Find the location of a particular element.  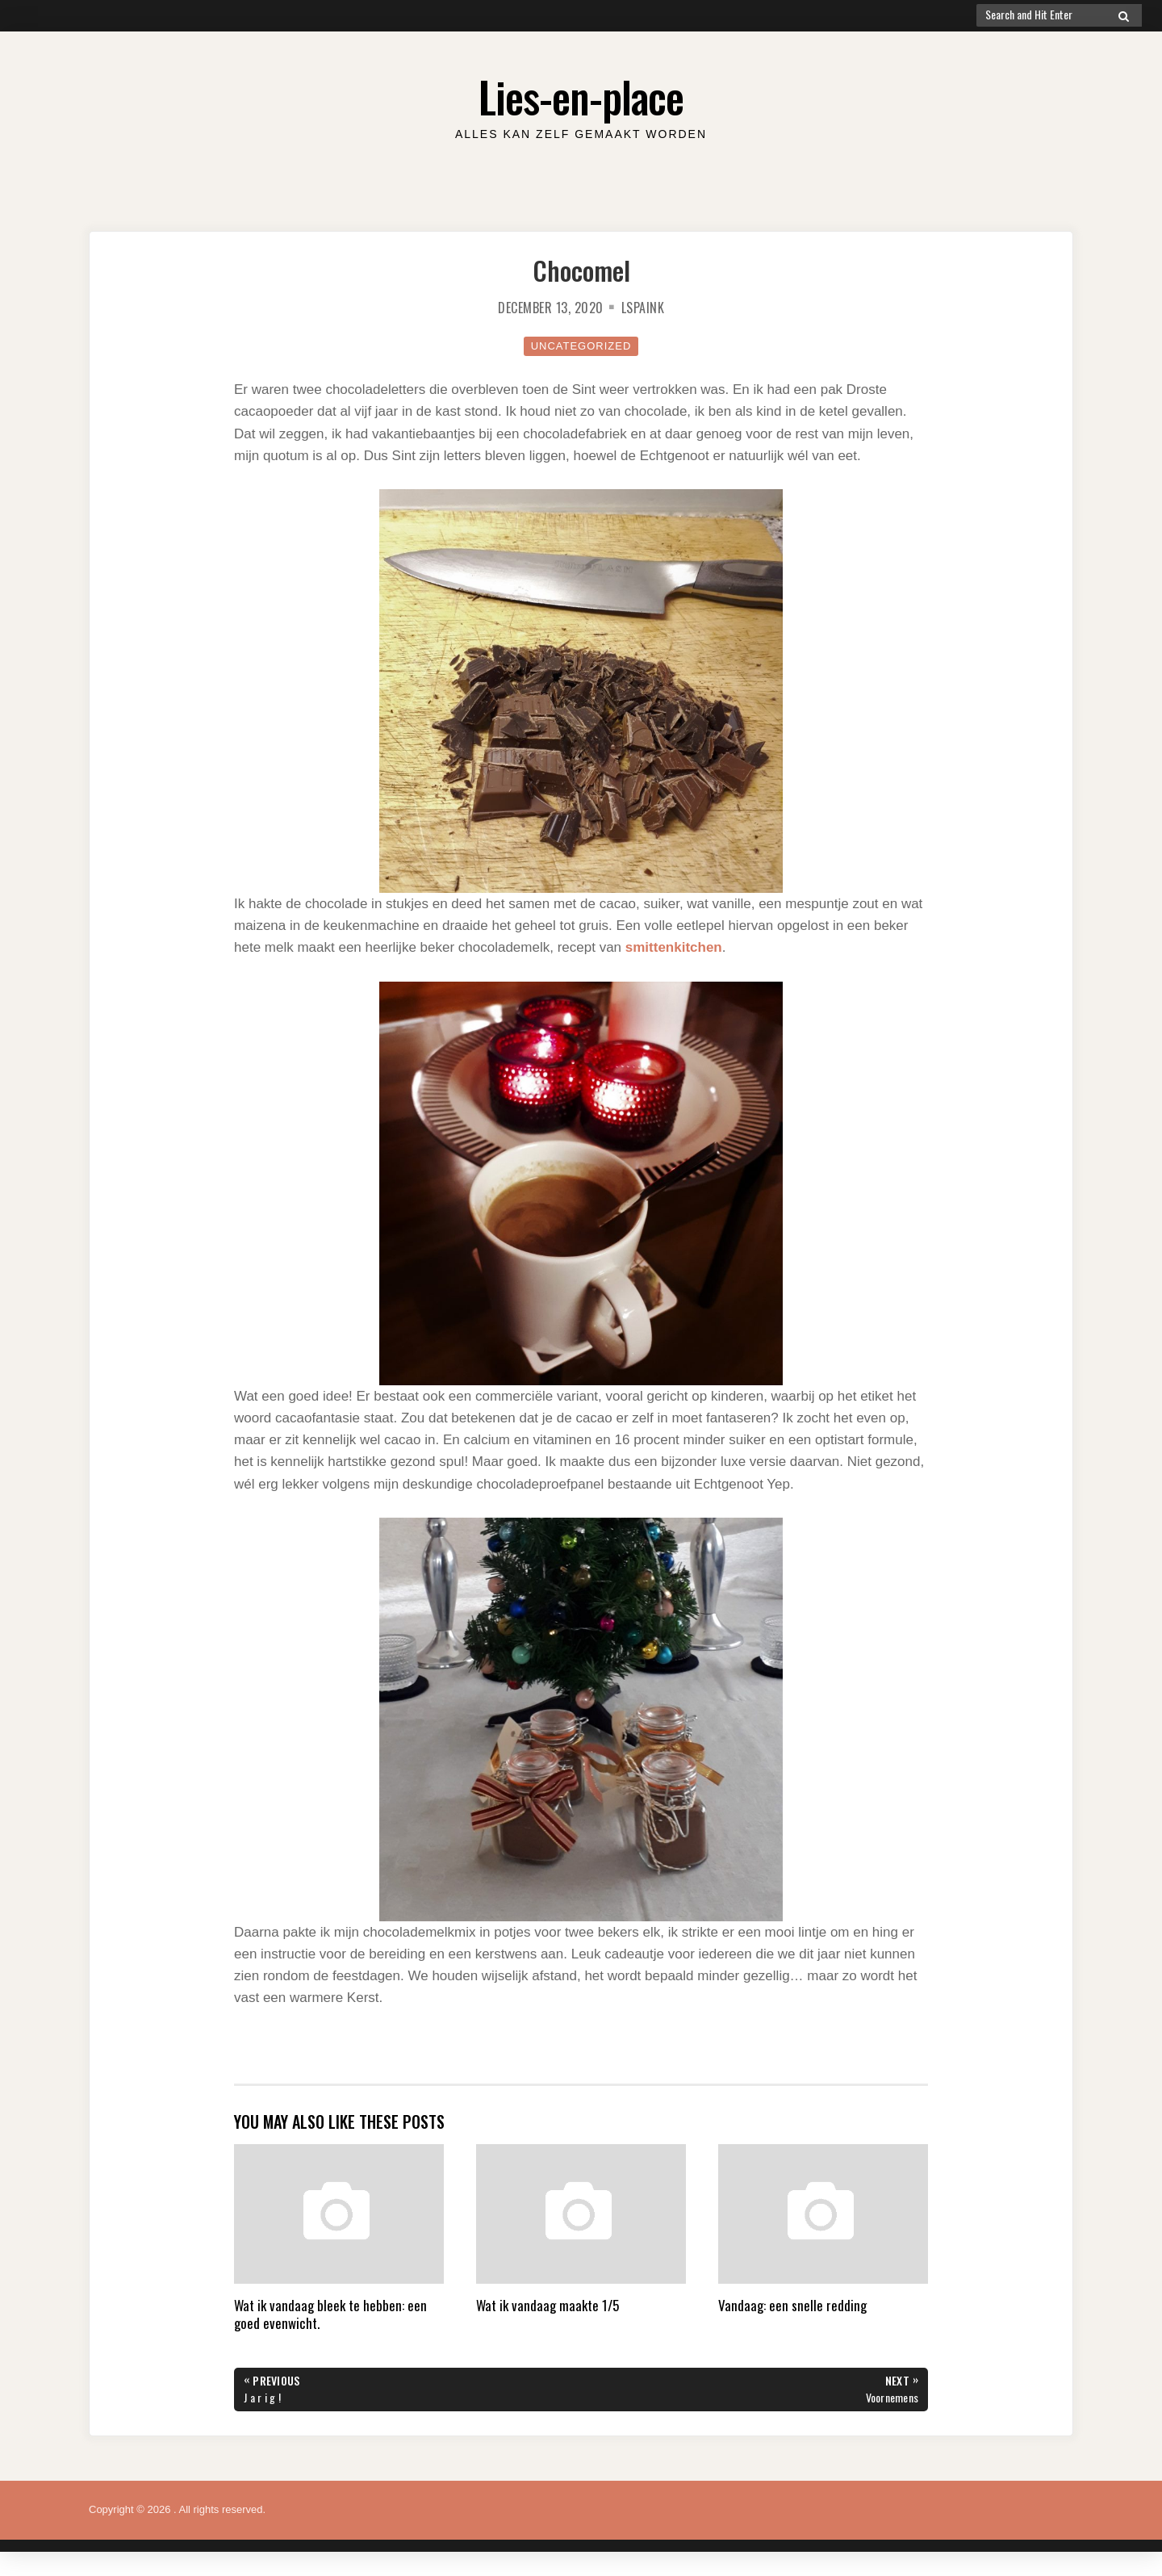

lspaink is located at coordinates (643, 307).